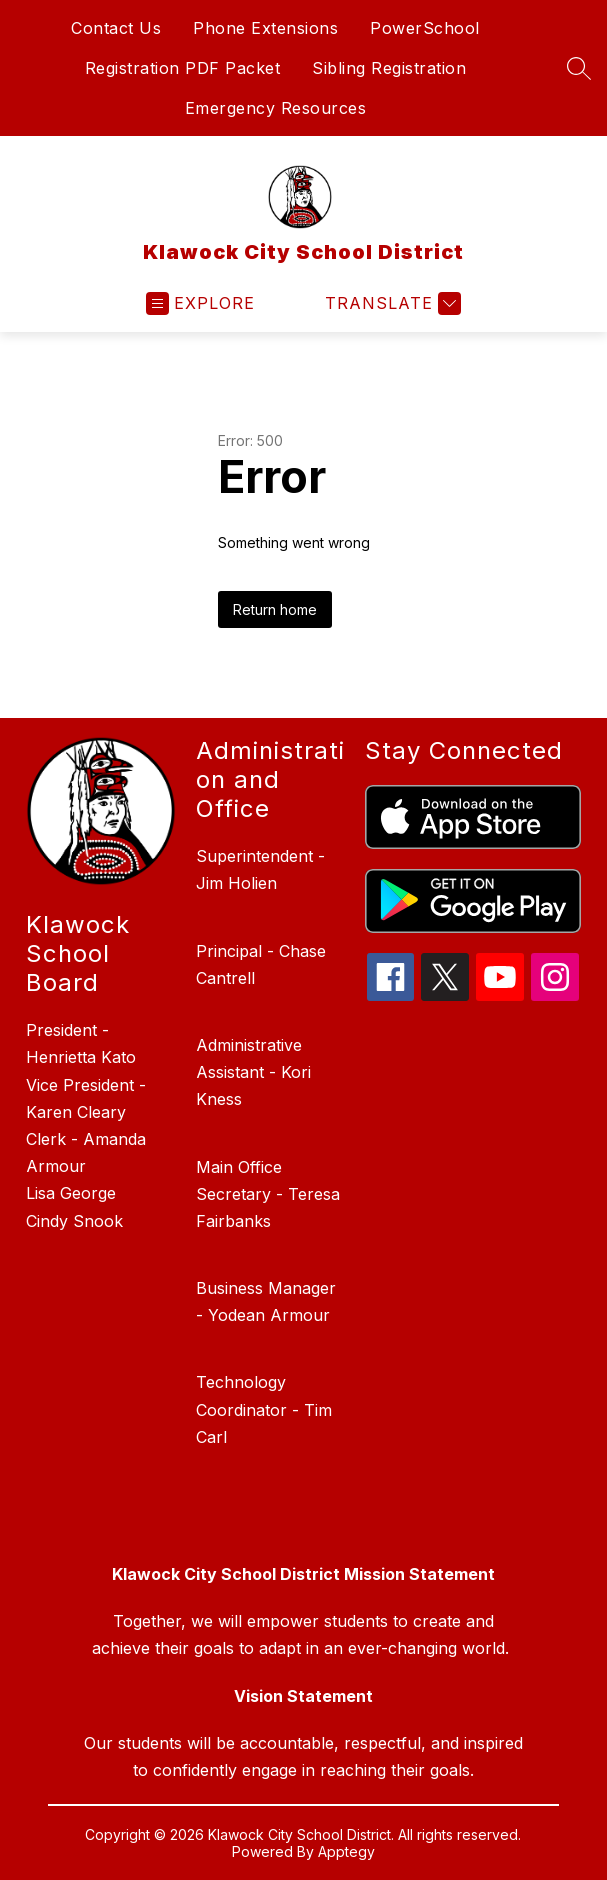  I want to click on Return home, so click(275, 609).